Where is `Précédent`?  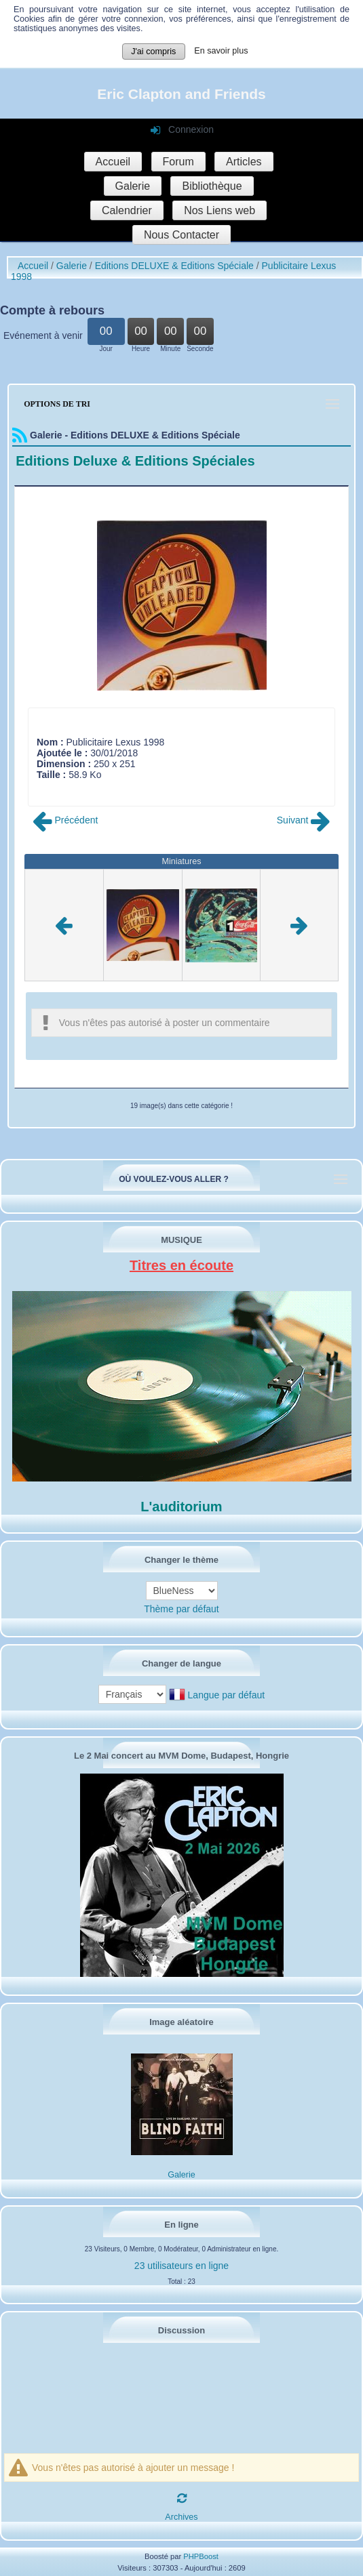
Précédent is located at coordinates (65, 820).